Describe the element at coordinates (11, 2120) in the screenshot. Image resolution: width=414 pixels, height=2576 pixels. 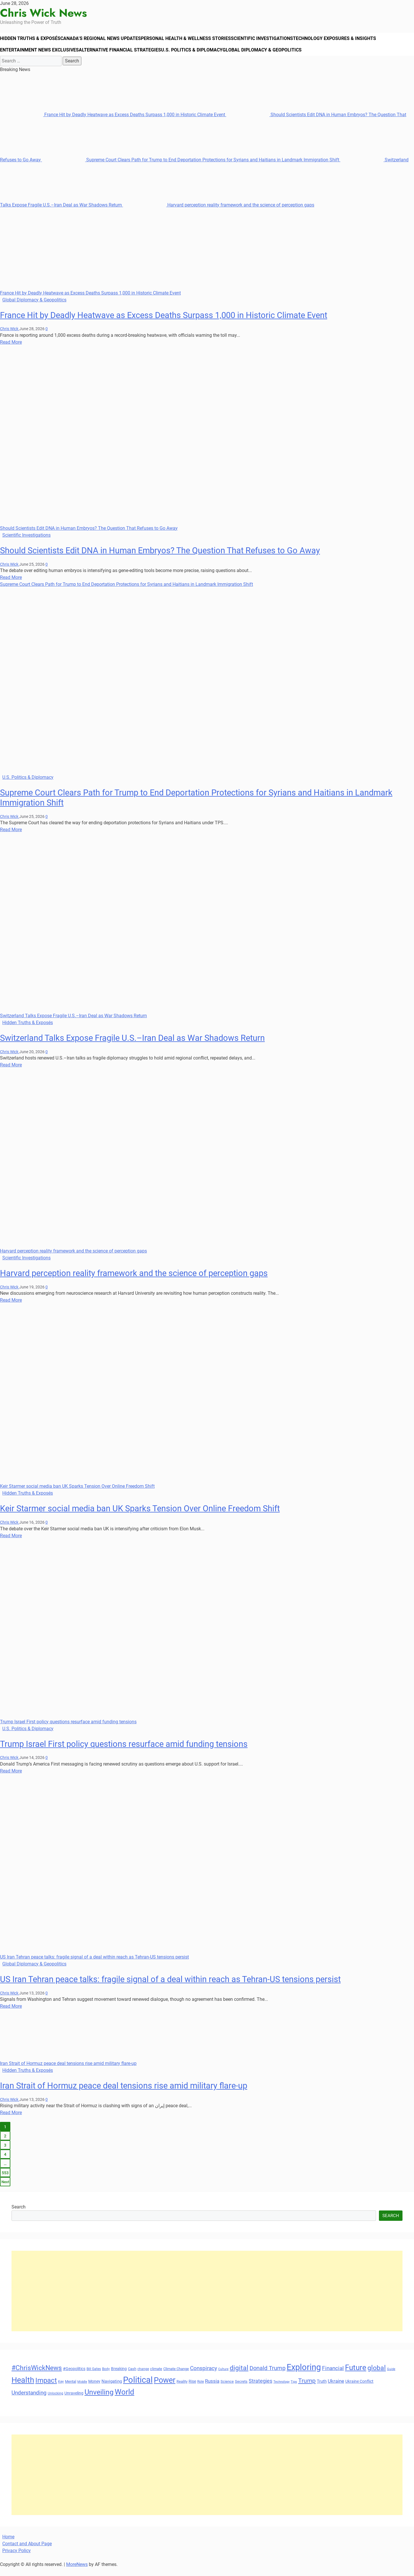
I see `Read More [Read more about Iran Strait of Hormuz peace deal tensions rise amid military flare-up]` at that location.